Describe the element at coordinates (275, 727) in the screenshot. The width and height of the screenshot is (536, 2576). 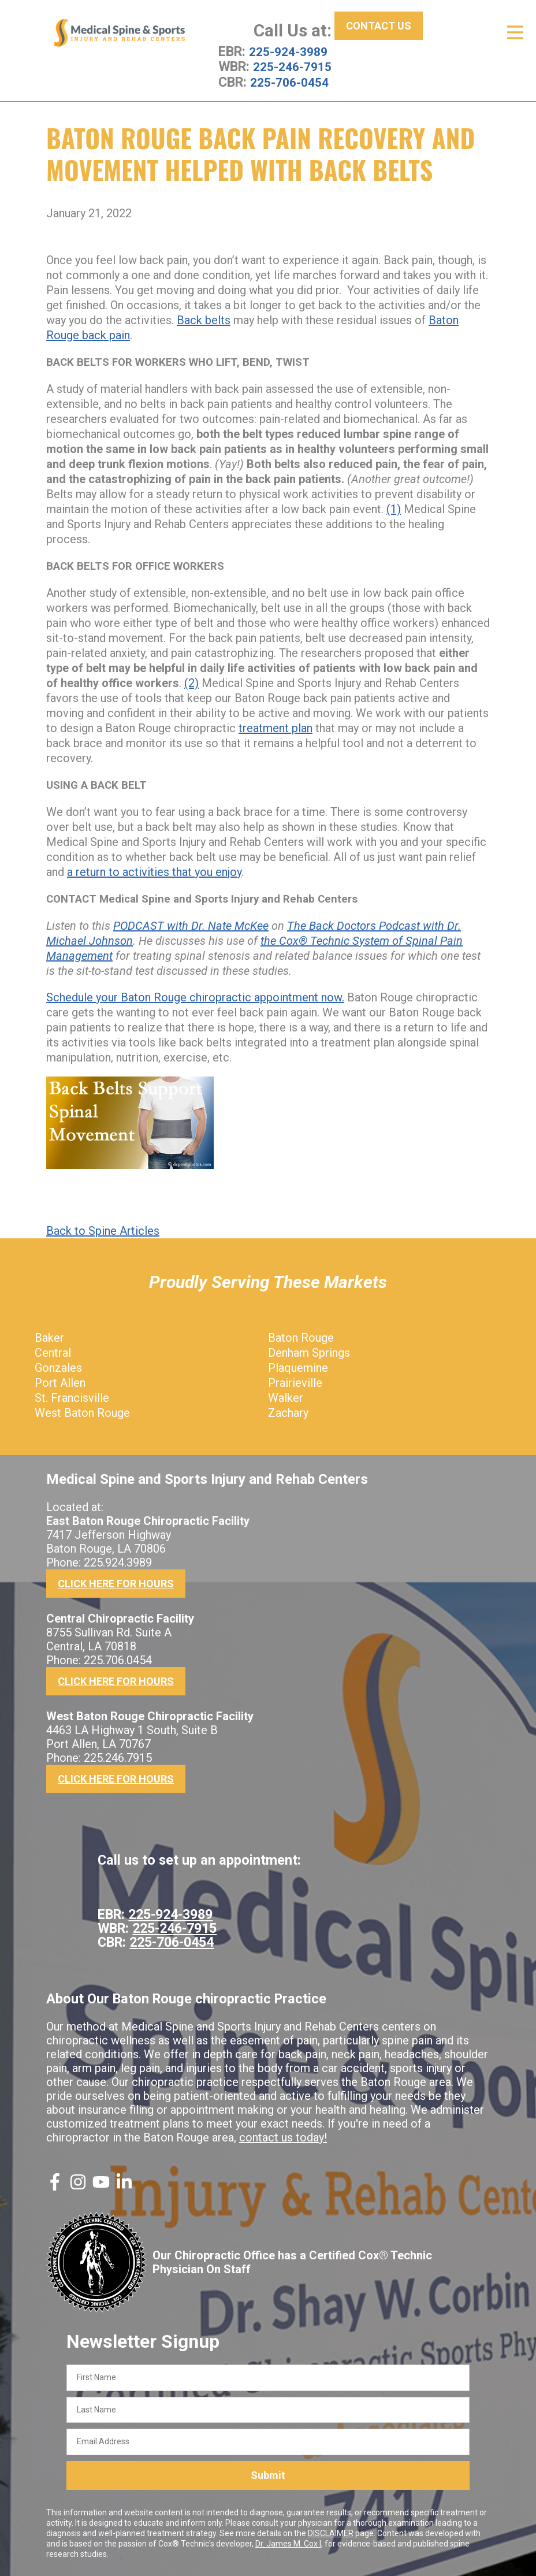
I see `treatment plan` at that location.